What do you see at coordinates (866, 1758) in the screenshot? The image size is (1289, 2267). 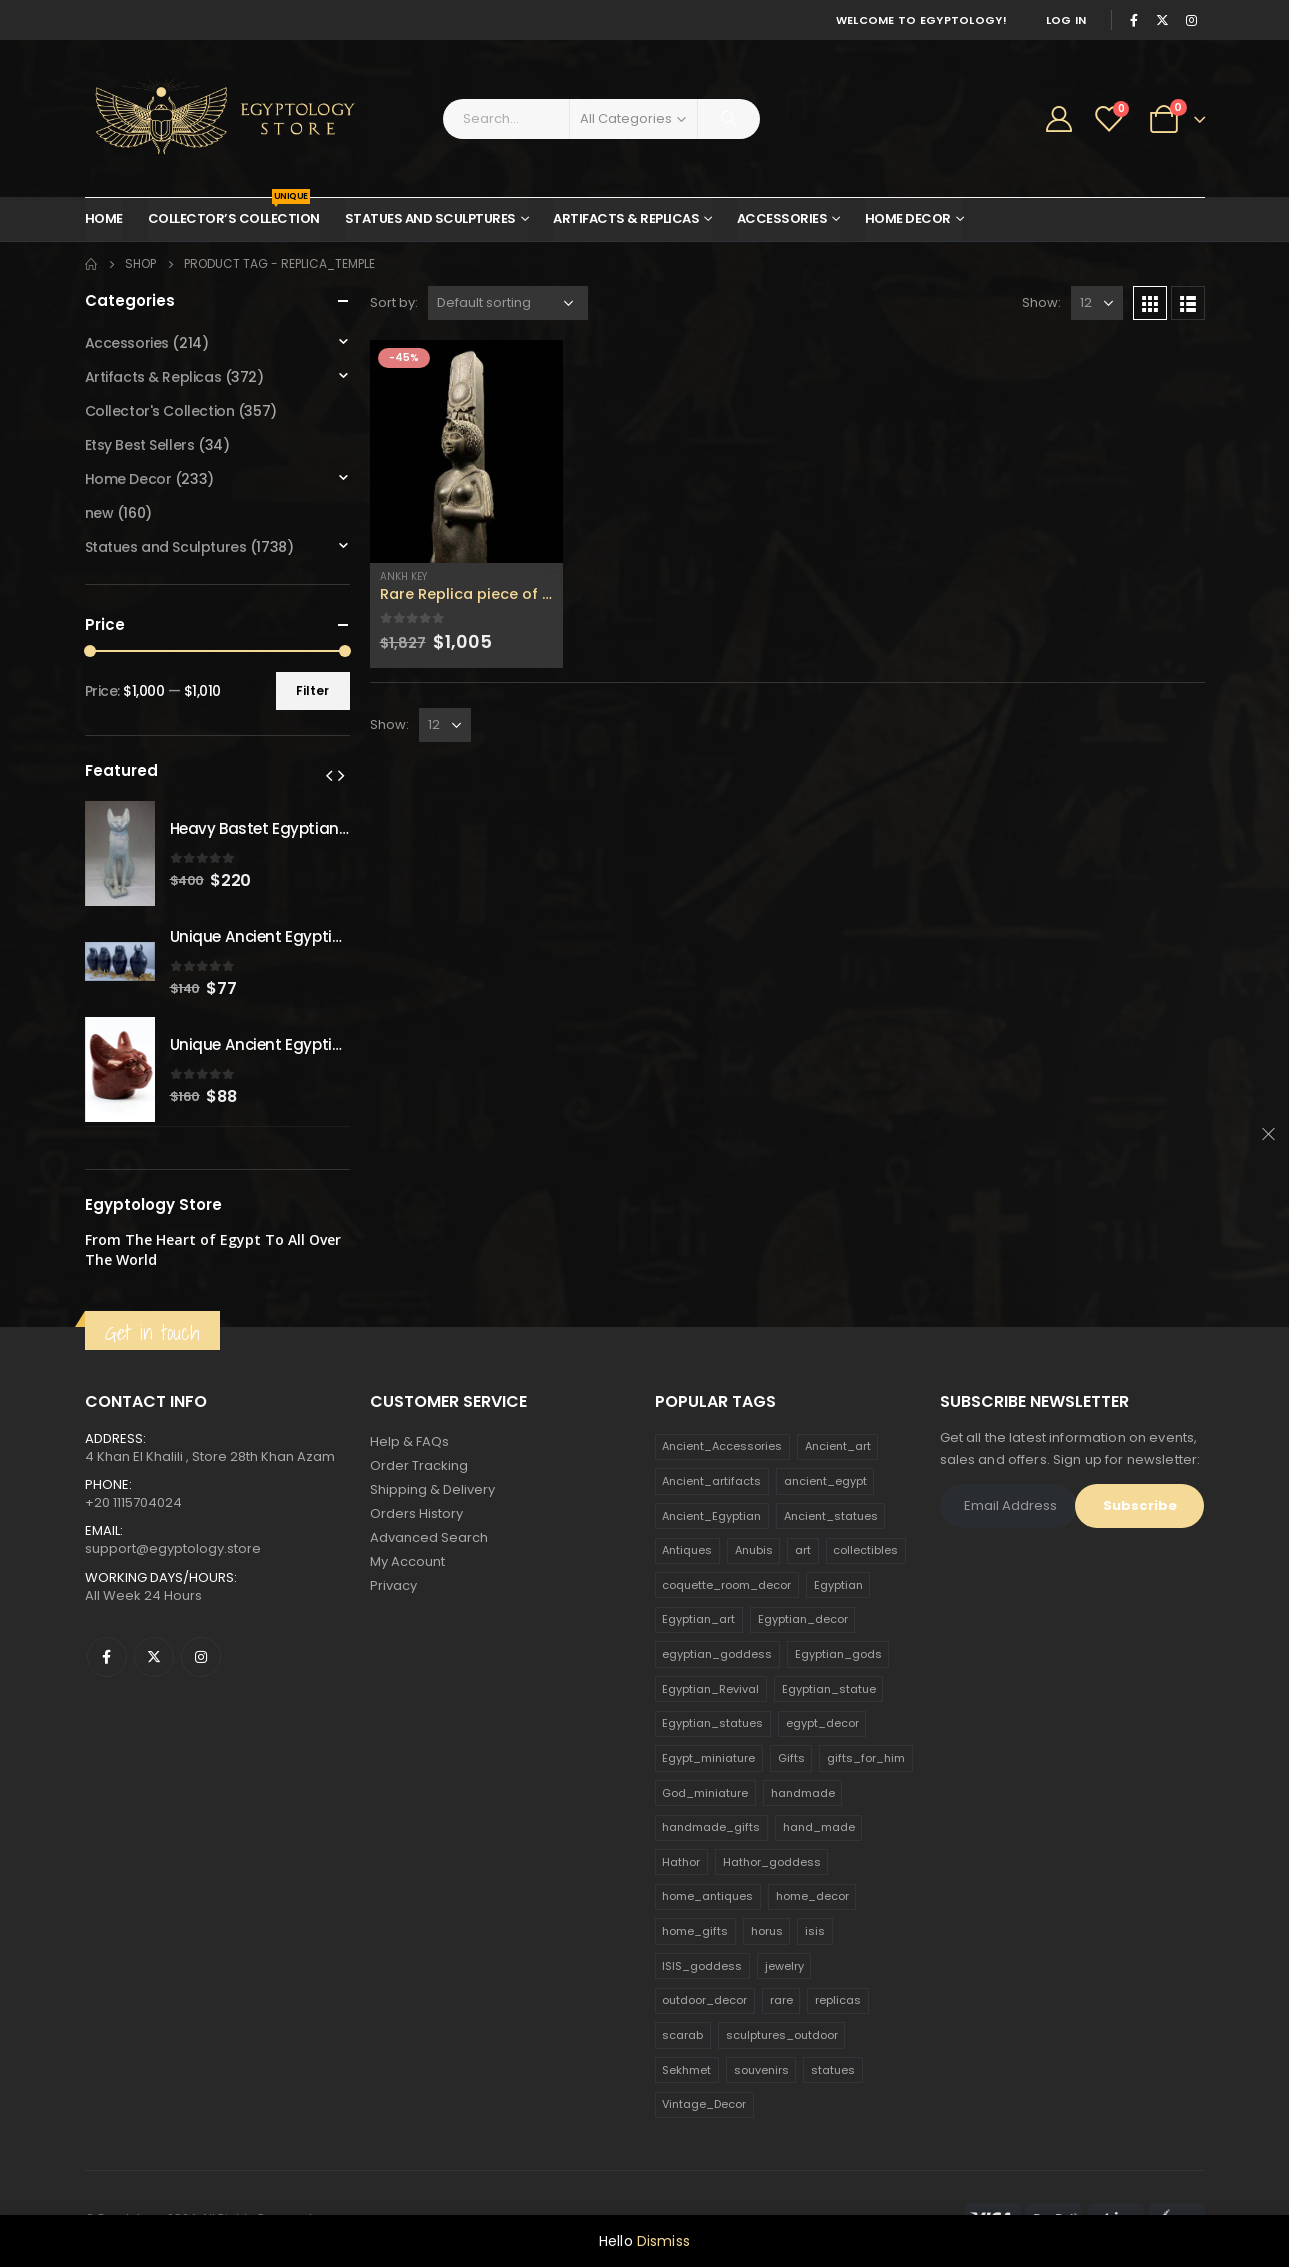 I see `gifts_for_him [gifts_for_him (135 products)]` at bounding box center [866, 1758].